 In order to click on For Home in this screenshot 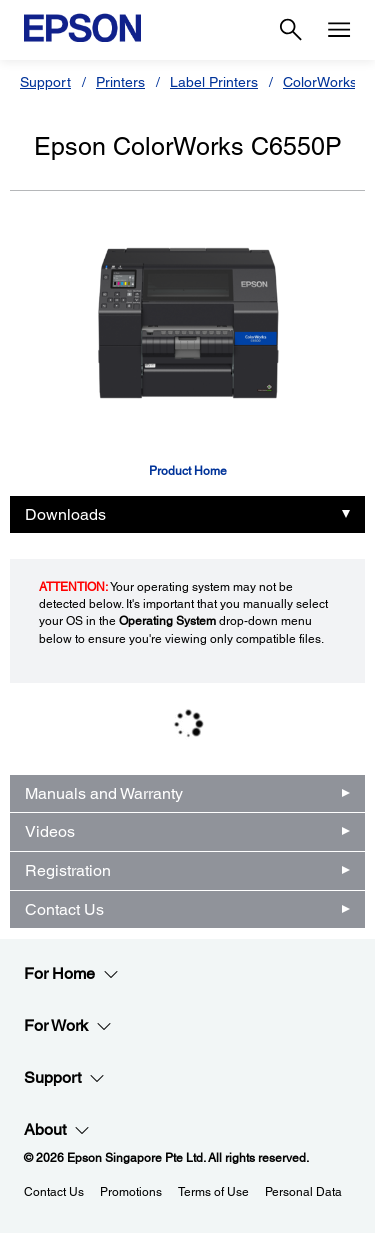, I will do `click(71, 974)`.